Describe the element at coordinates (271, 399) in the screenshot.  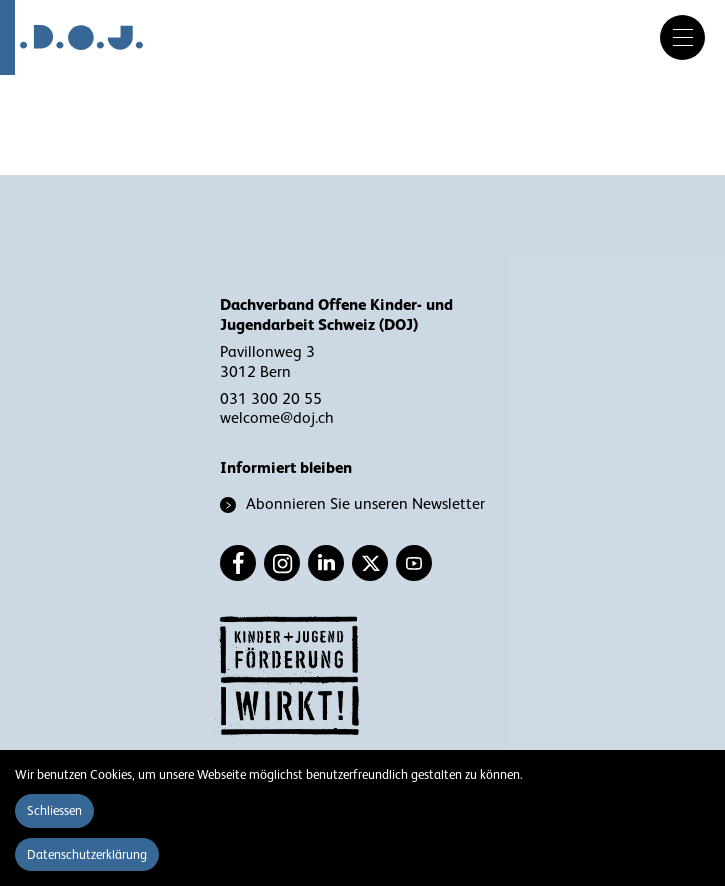
I see `031 300 20 55` at that location.